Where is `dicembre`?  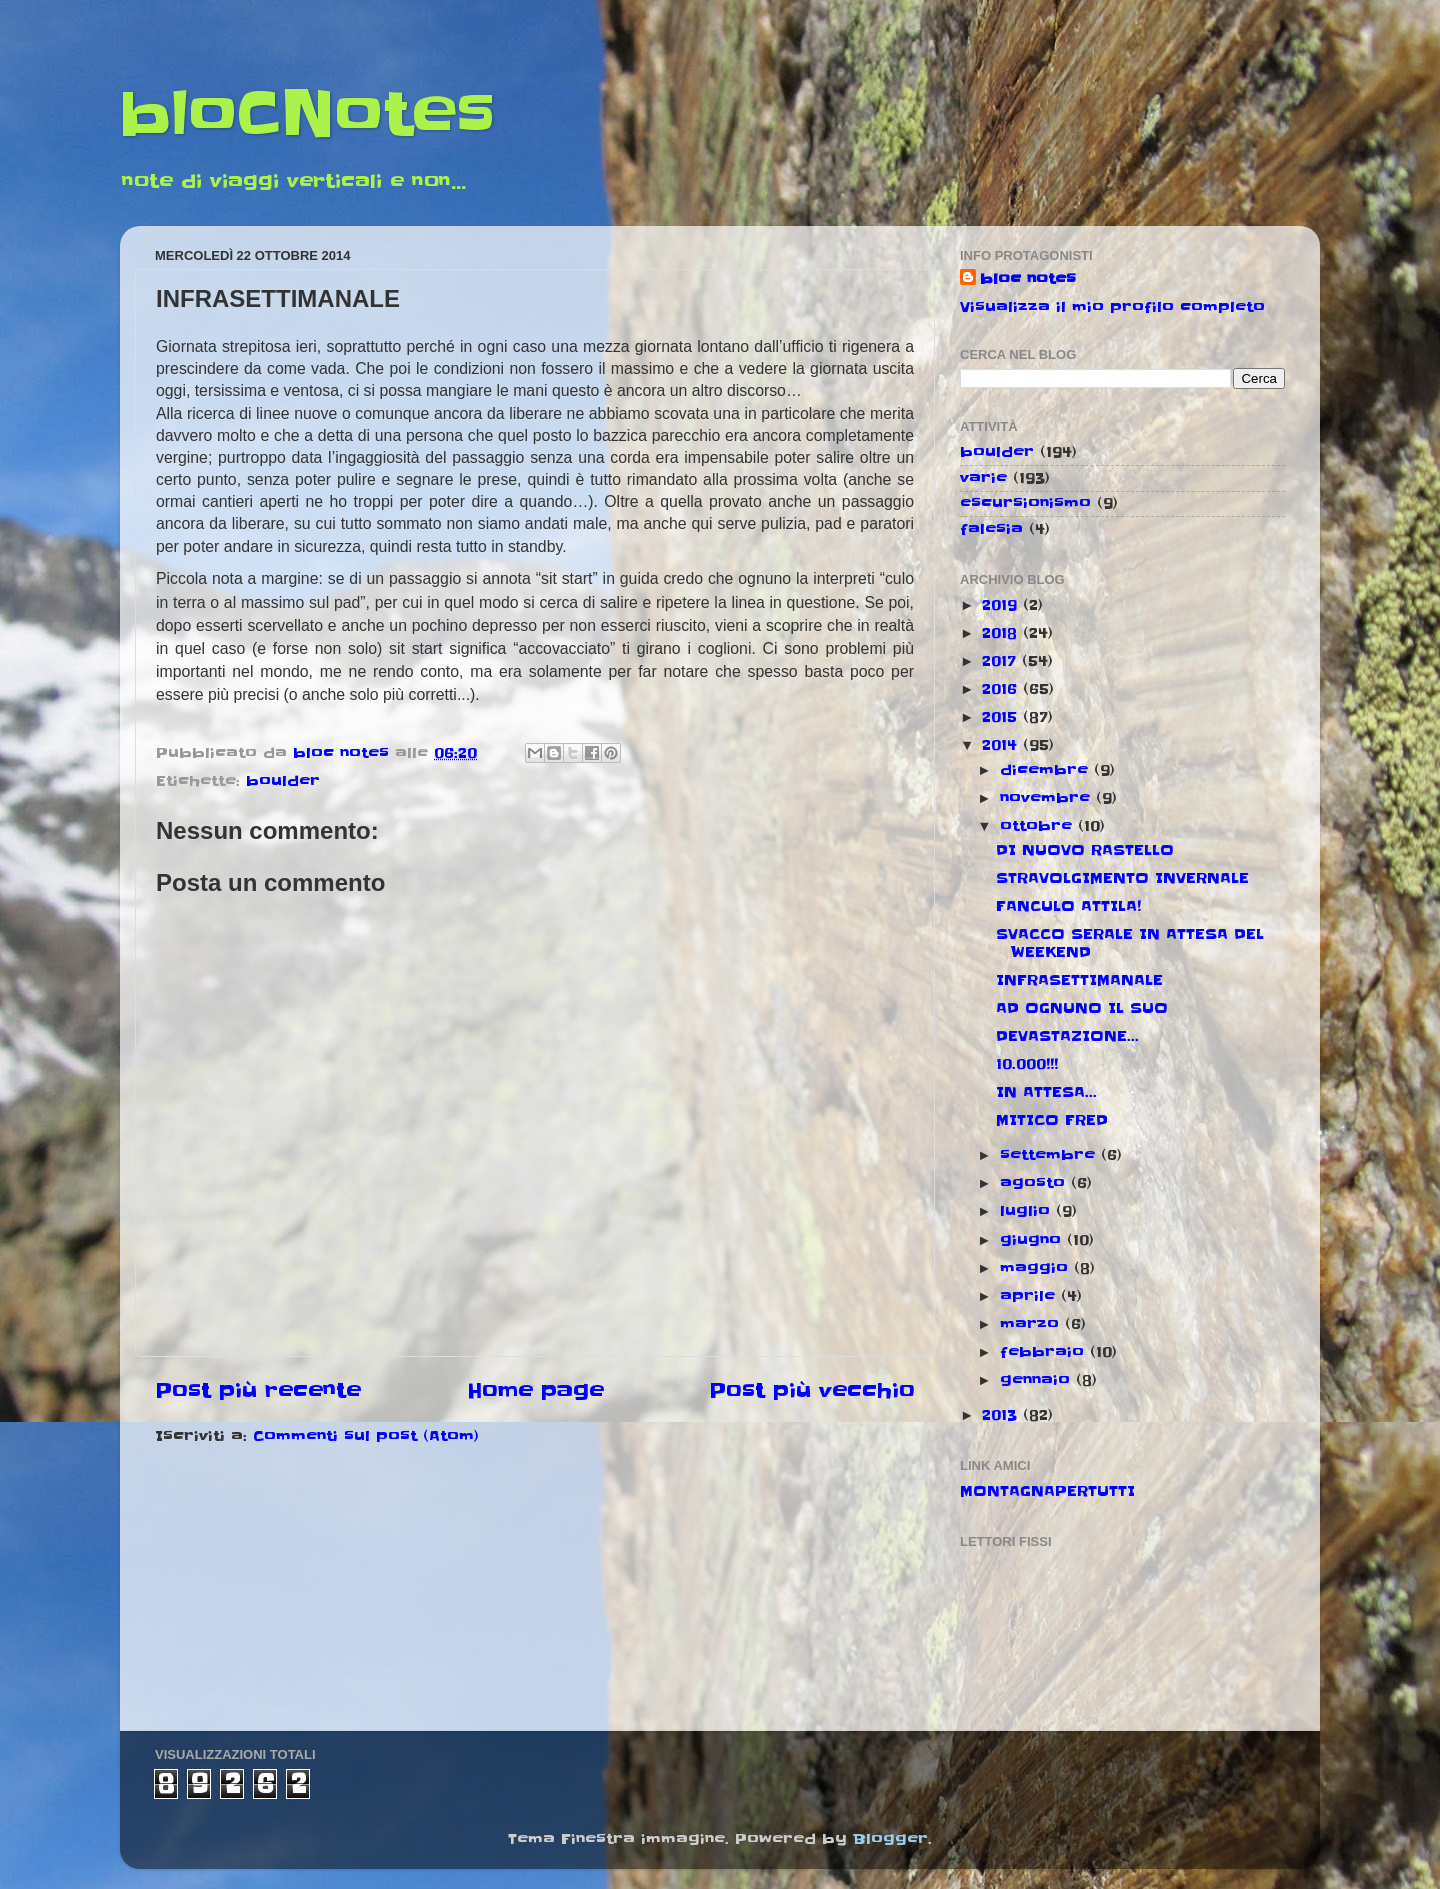
dicembre is located at coordinates (1047, 770).